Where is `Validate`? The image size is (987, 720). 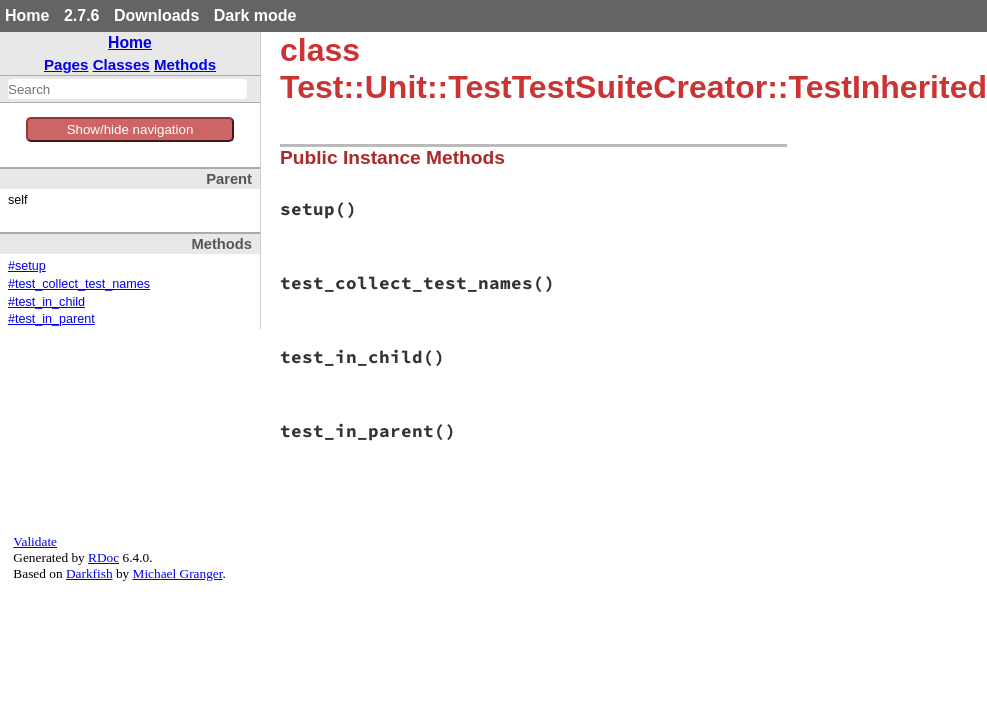
Validate is located at coordinates (35, 541).